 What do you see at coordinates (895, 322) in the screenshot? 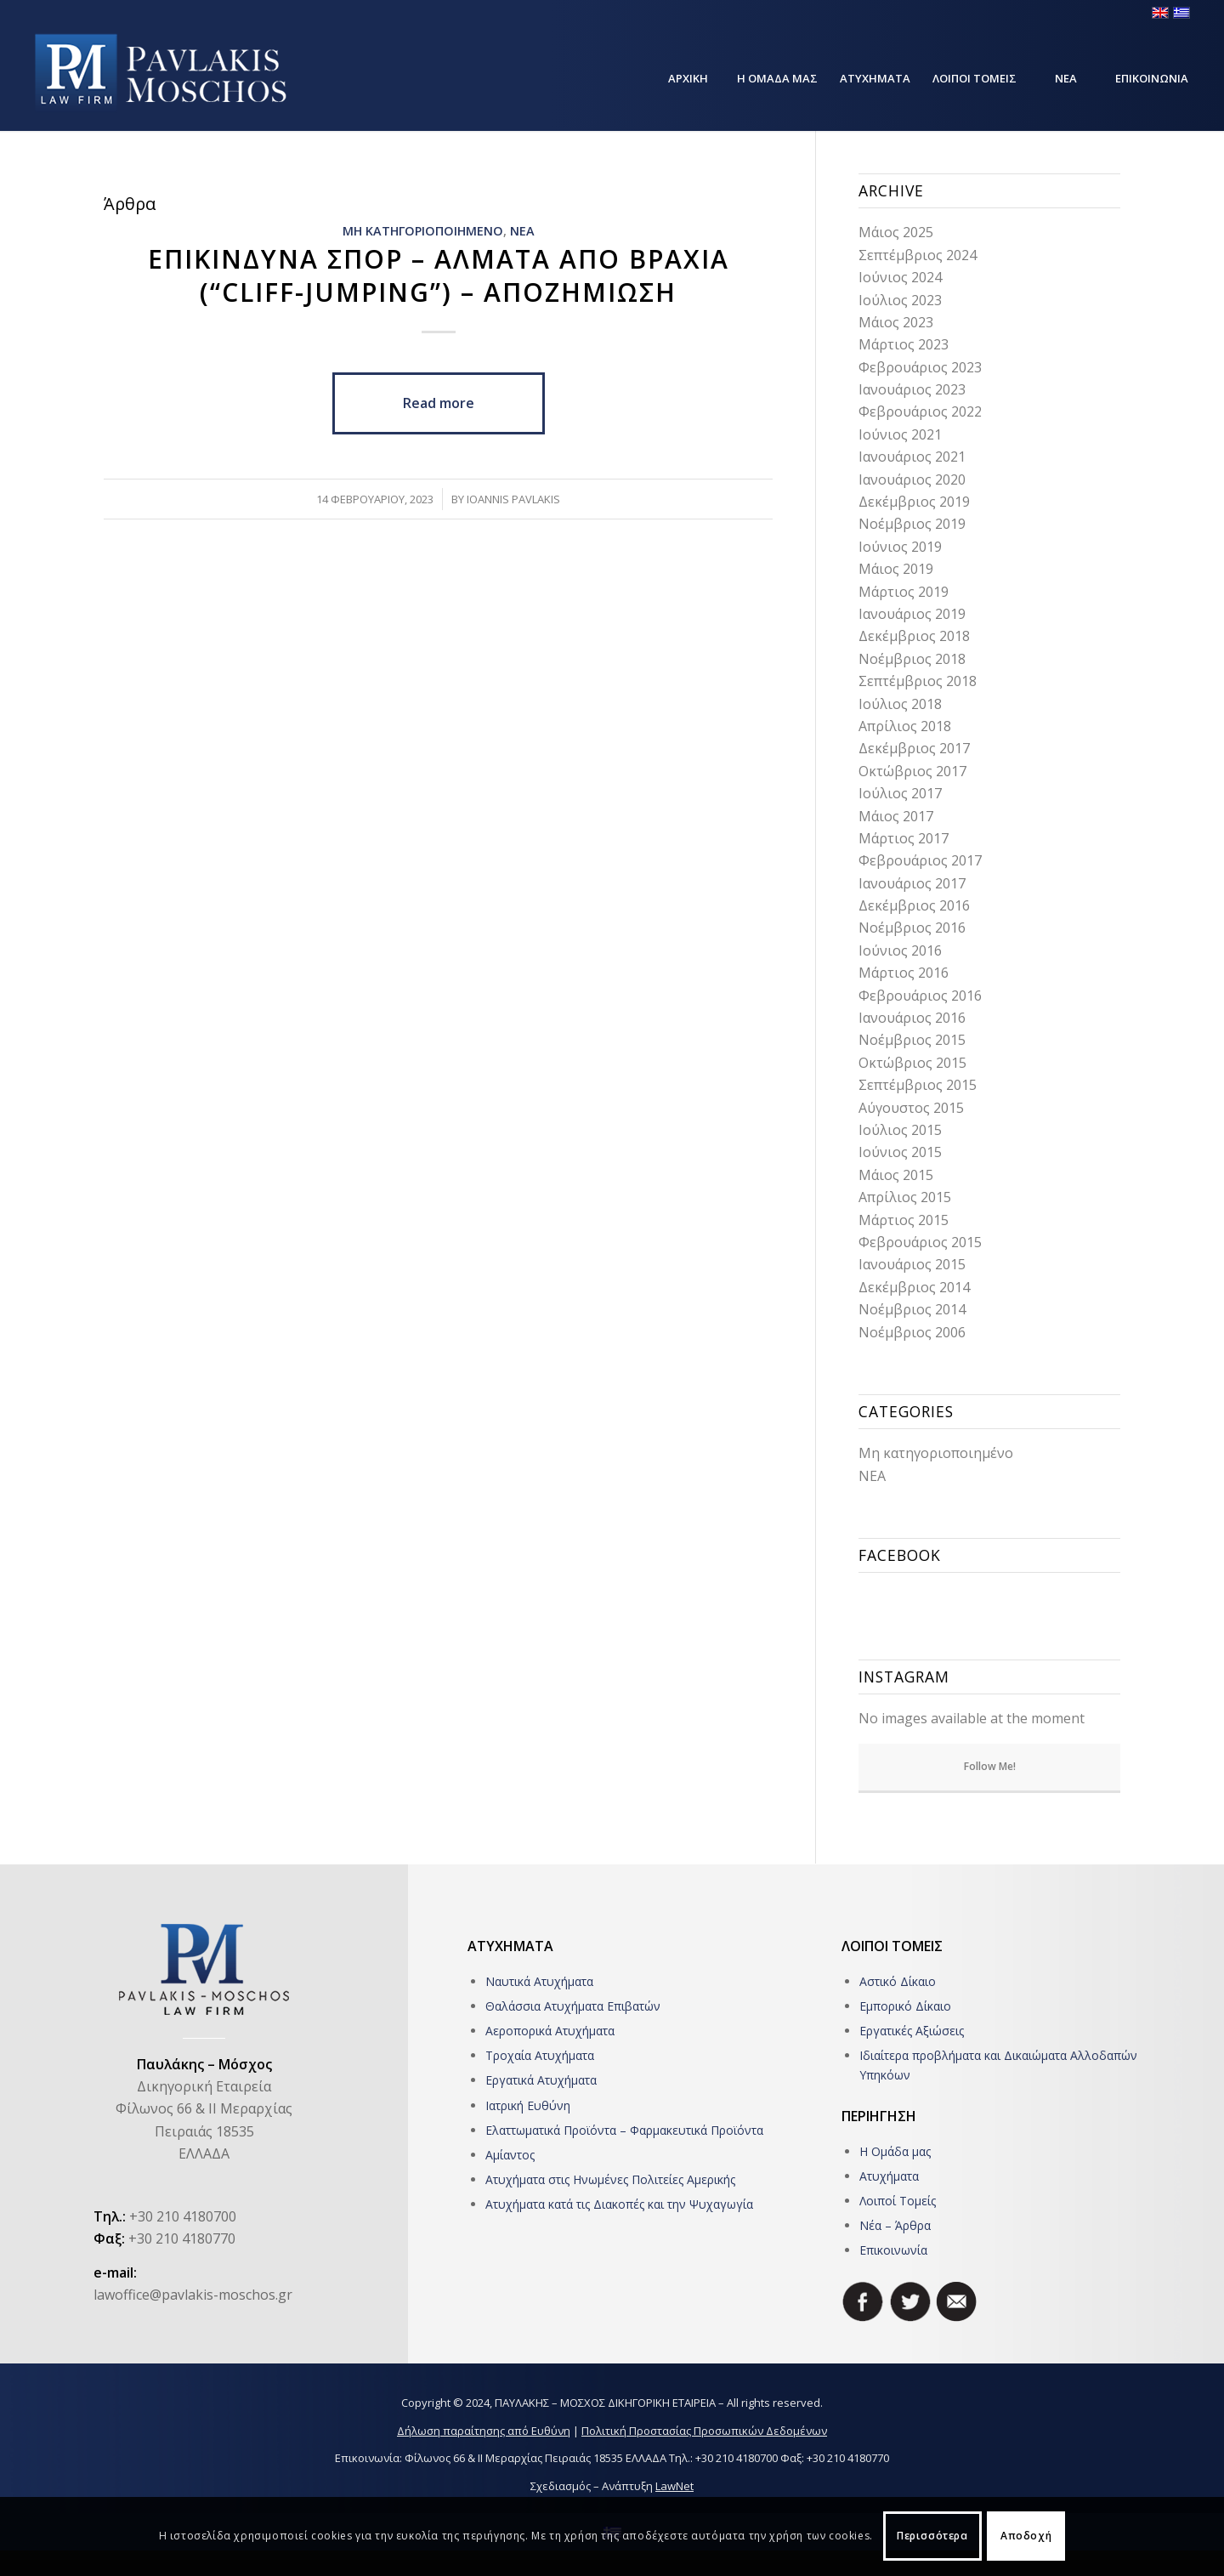
I see `Μάιος 2023` at bounding box center [895, 322].